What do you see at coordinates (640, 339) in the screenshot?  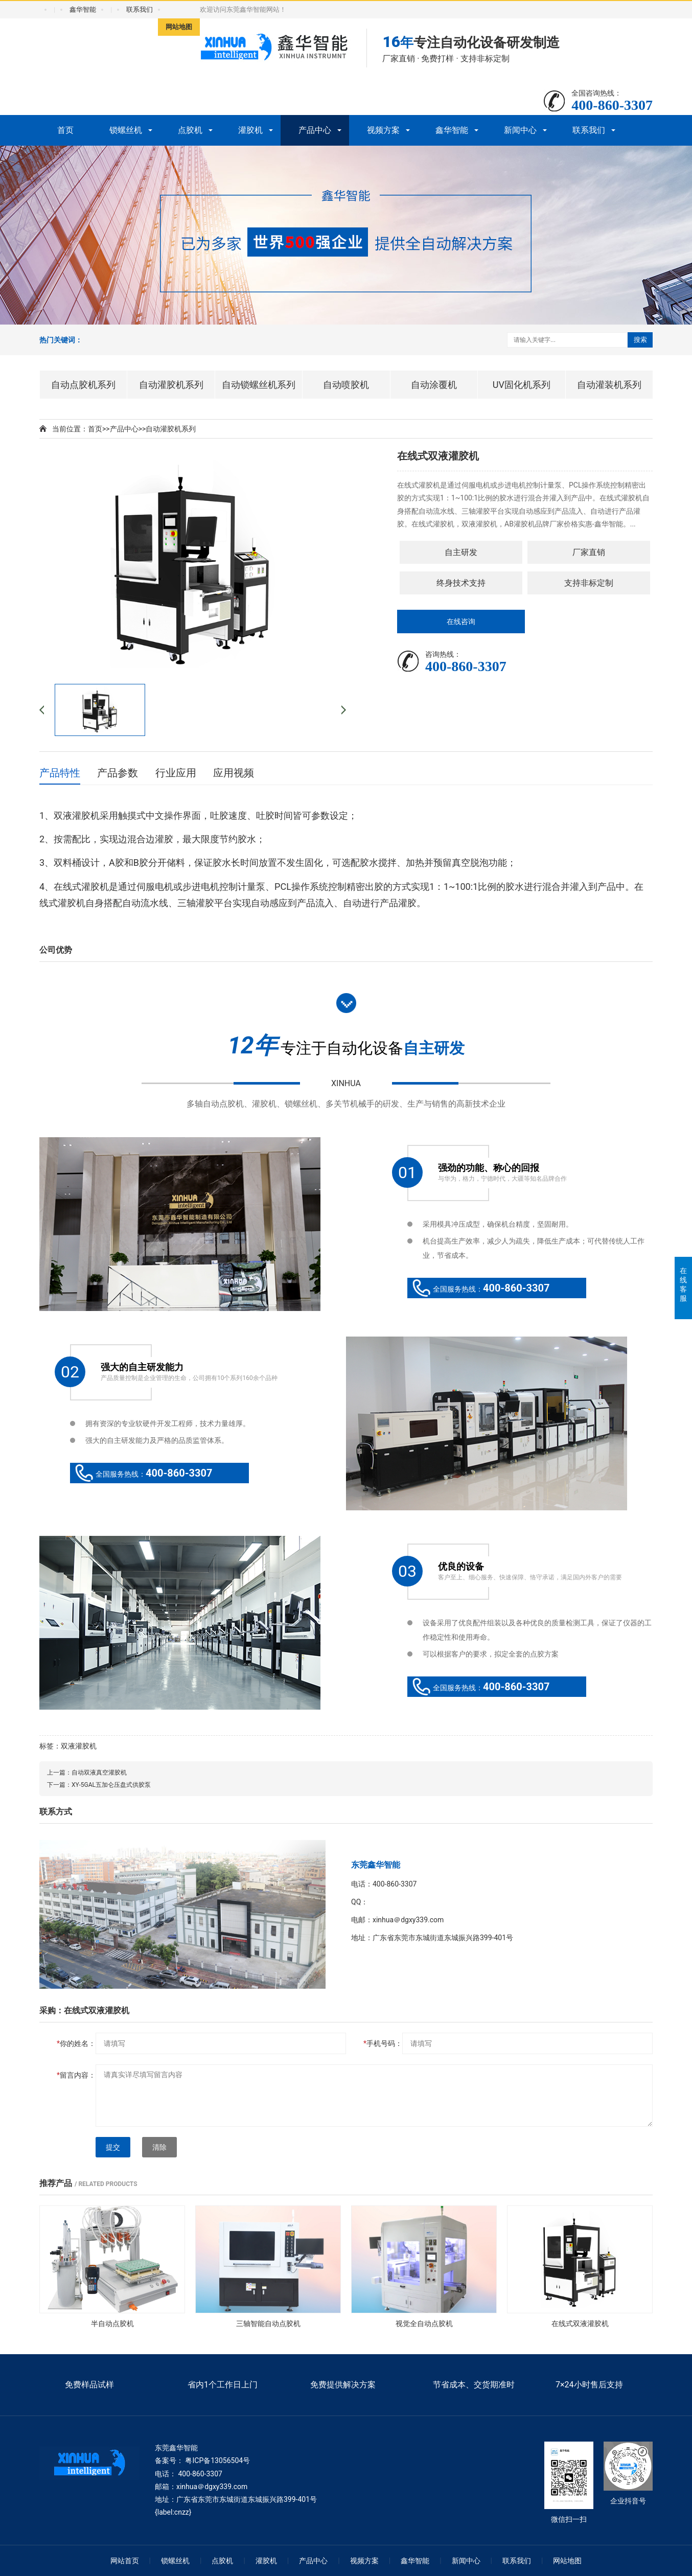 I see `搜索` at bounding box center [640, 339].